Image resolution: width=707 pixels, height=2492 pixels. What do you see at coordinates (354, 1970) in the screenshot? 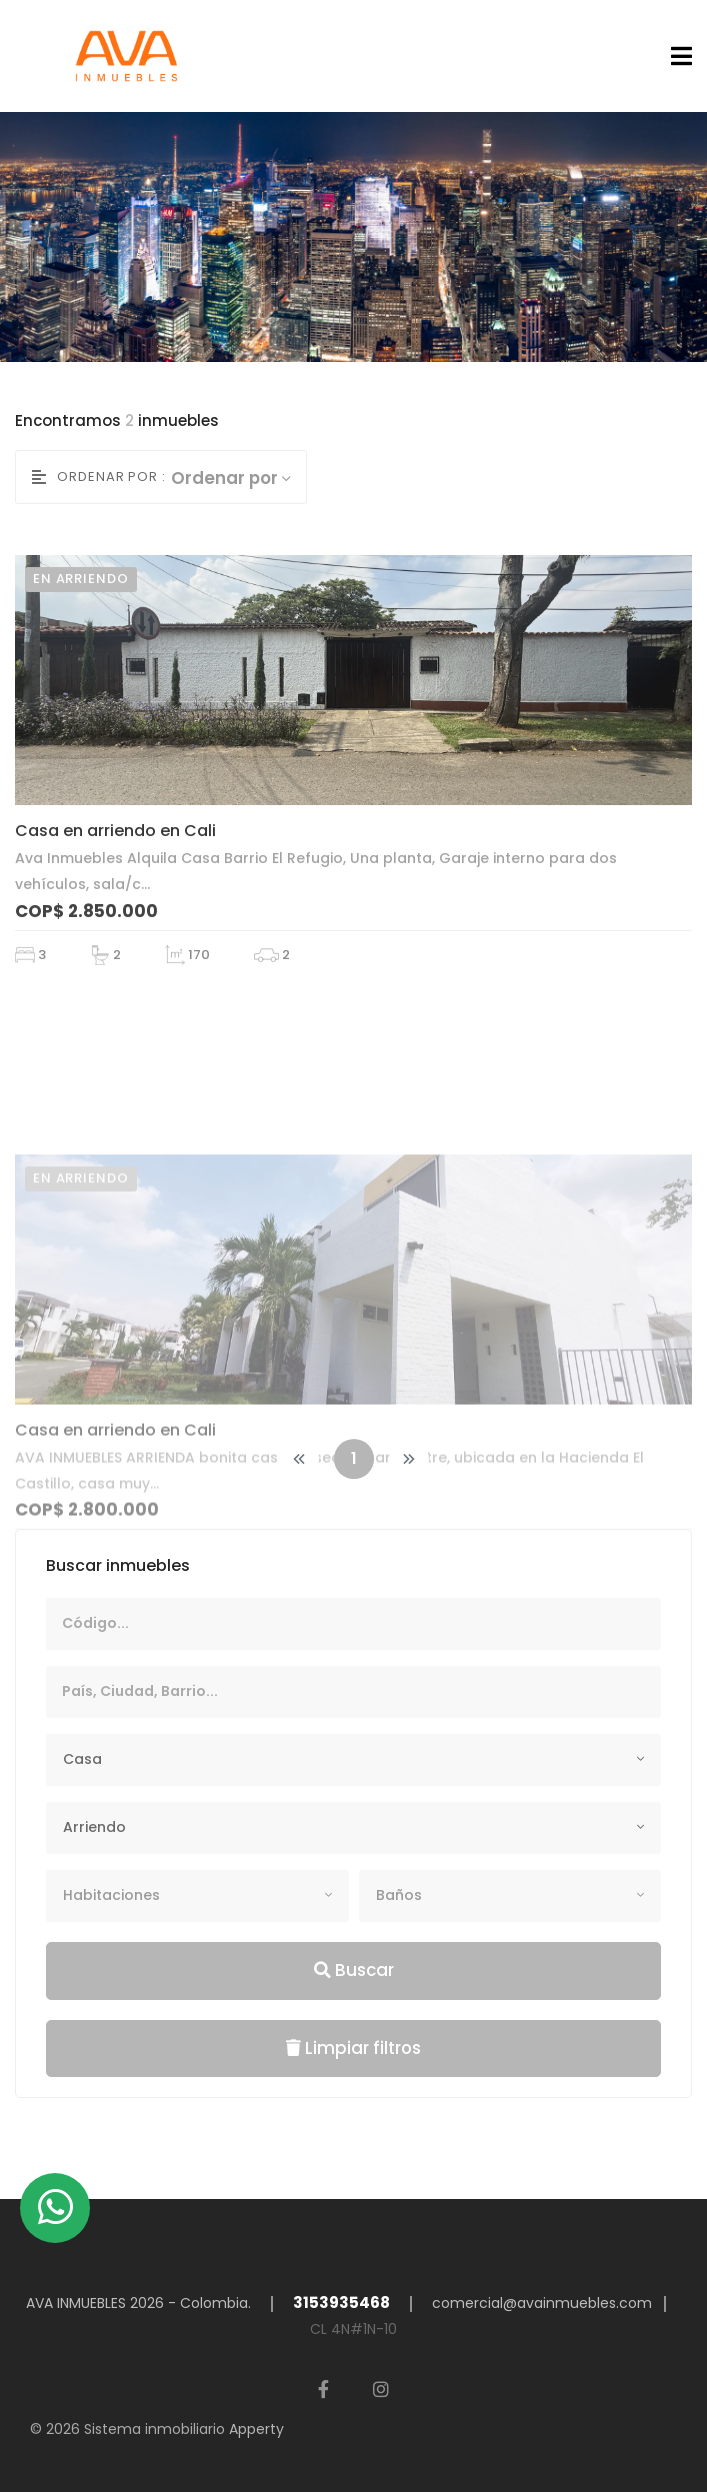
I see `Buscar` at bounding box center [354, 1970].